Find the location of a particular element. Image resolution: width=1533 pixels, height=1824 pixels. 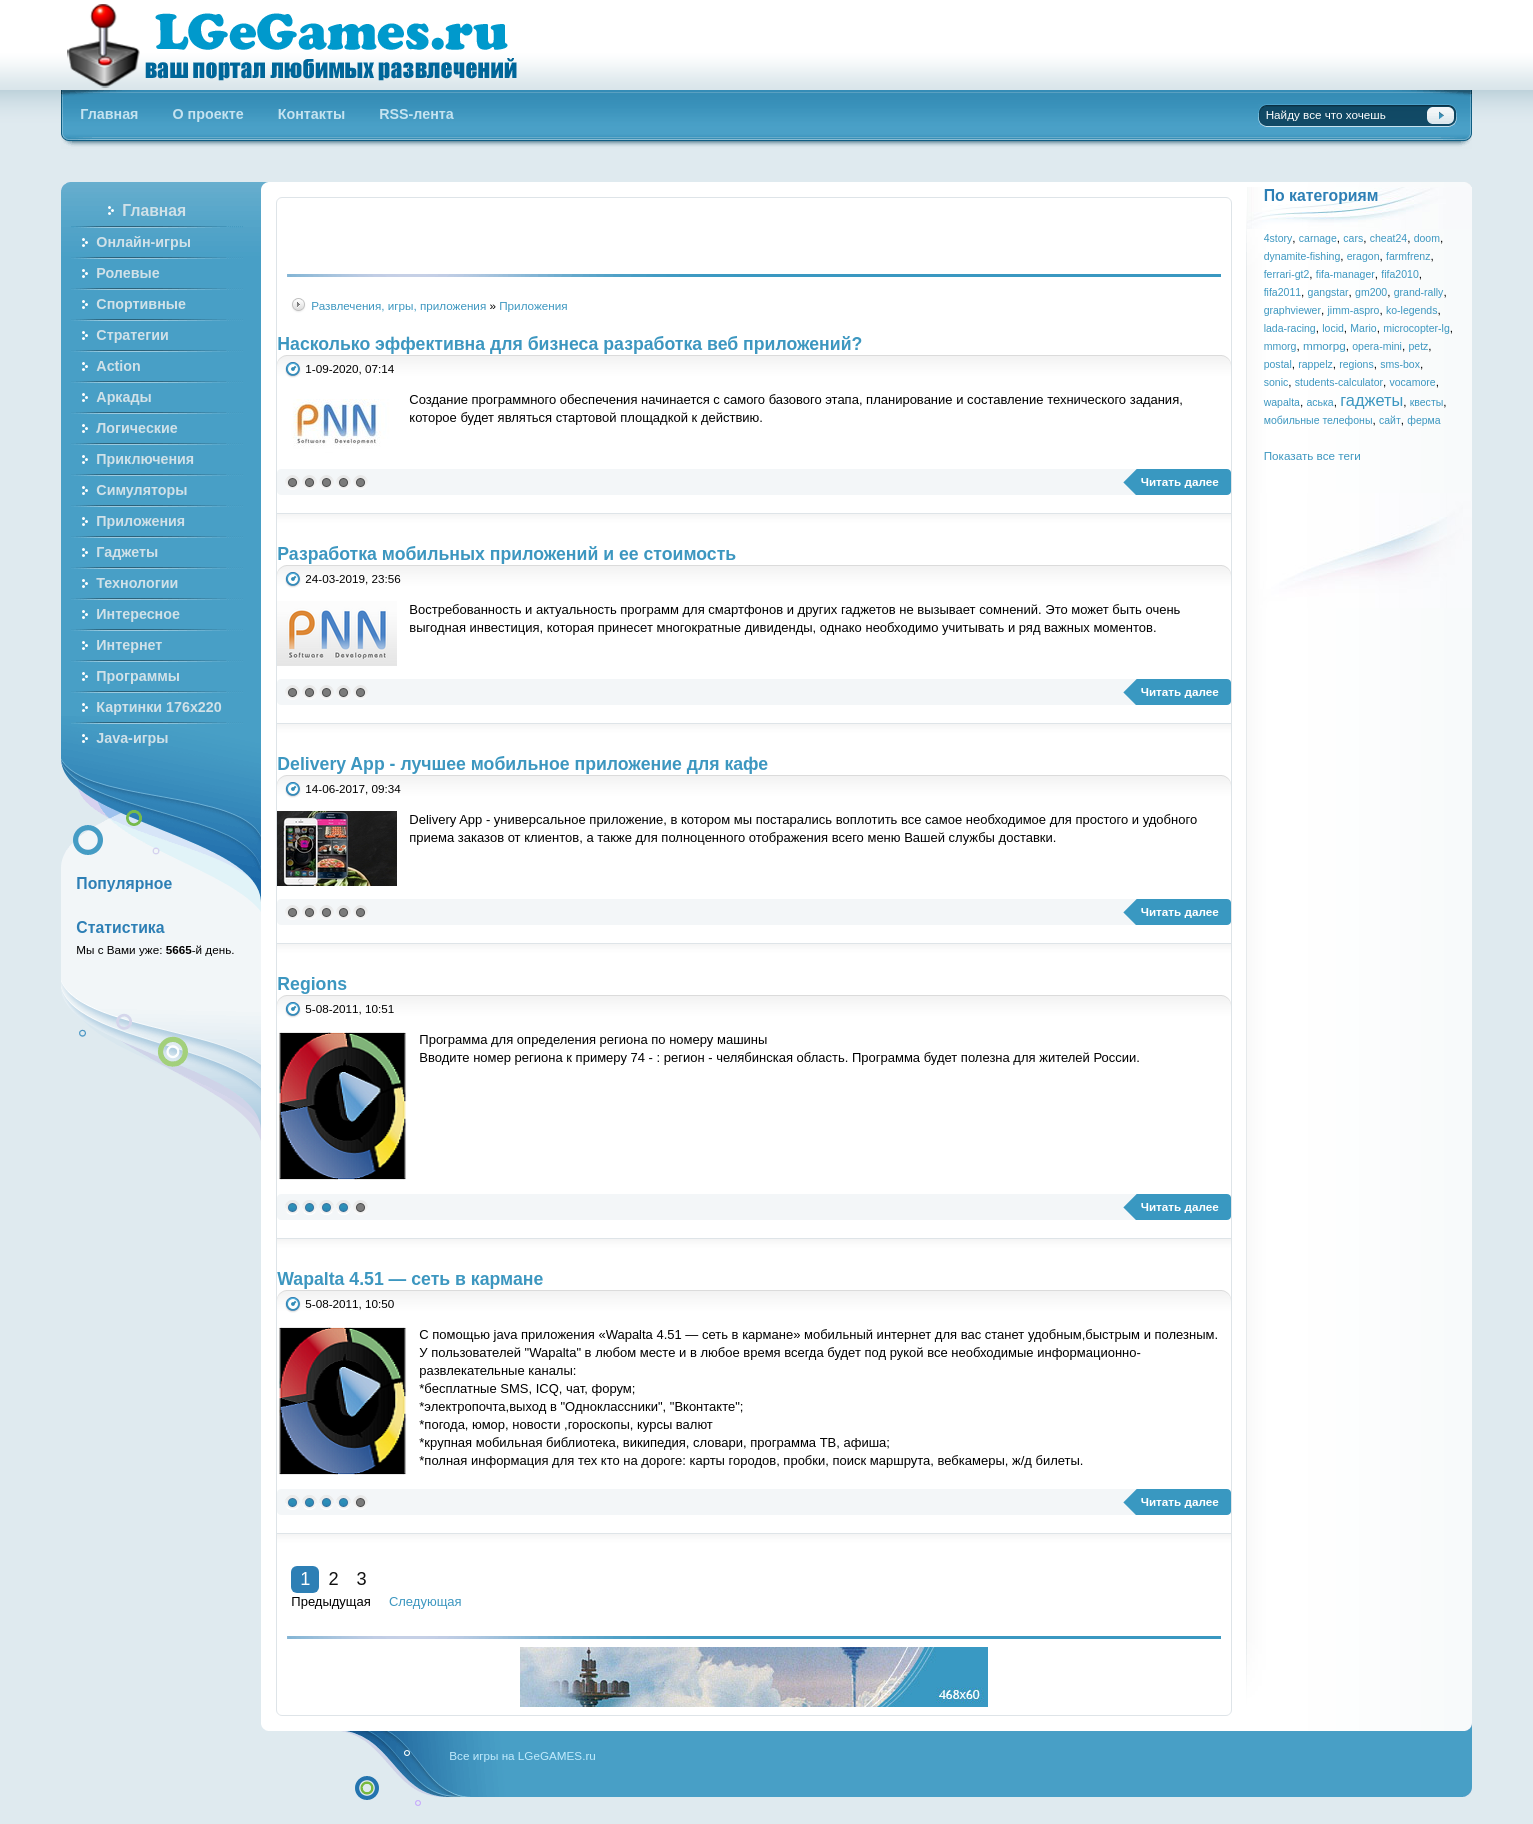

Все игры на LGeGAMES.ru is located at coordinates (522, 1755).